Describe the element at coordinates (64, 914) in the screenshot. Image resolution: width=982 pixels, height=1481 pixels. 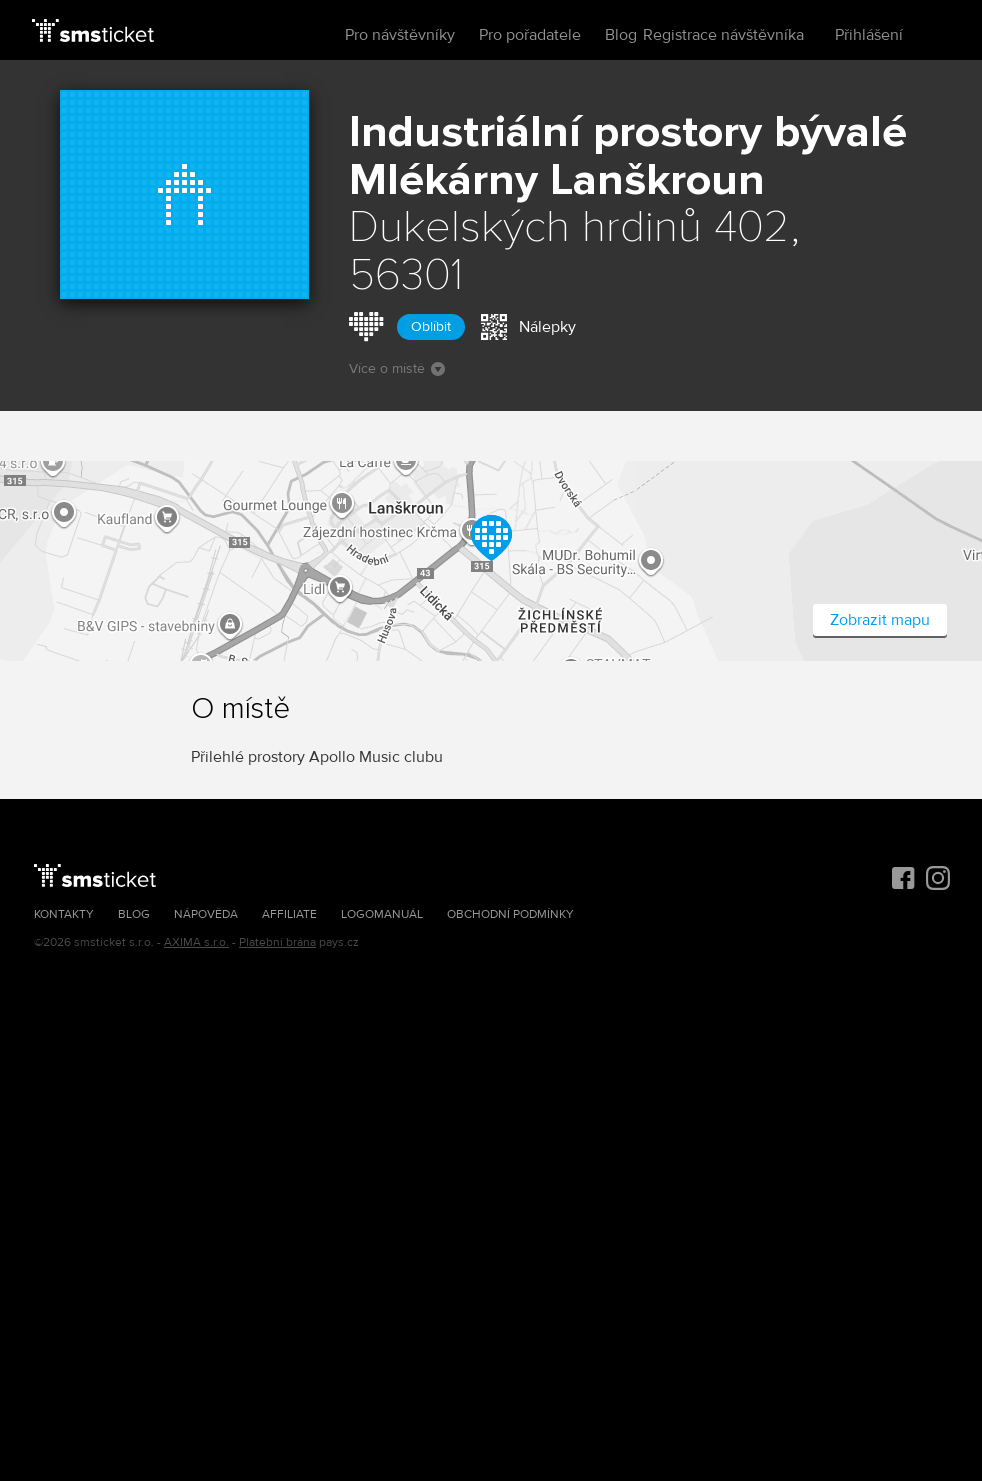
I see `Kontakty` at that location.